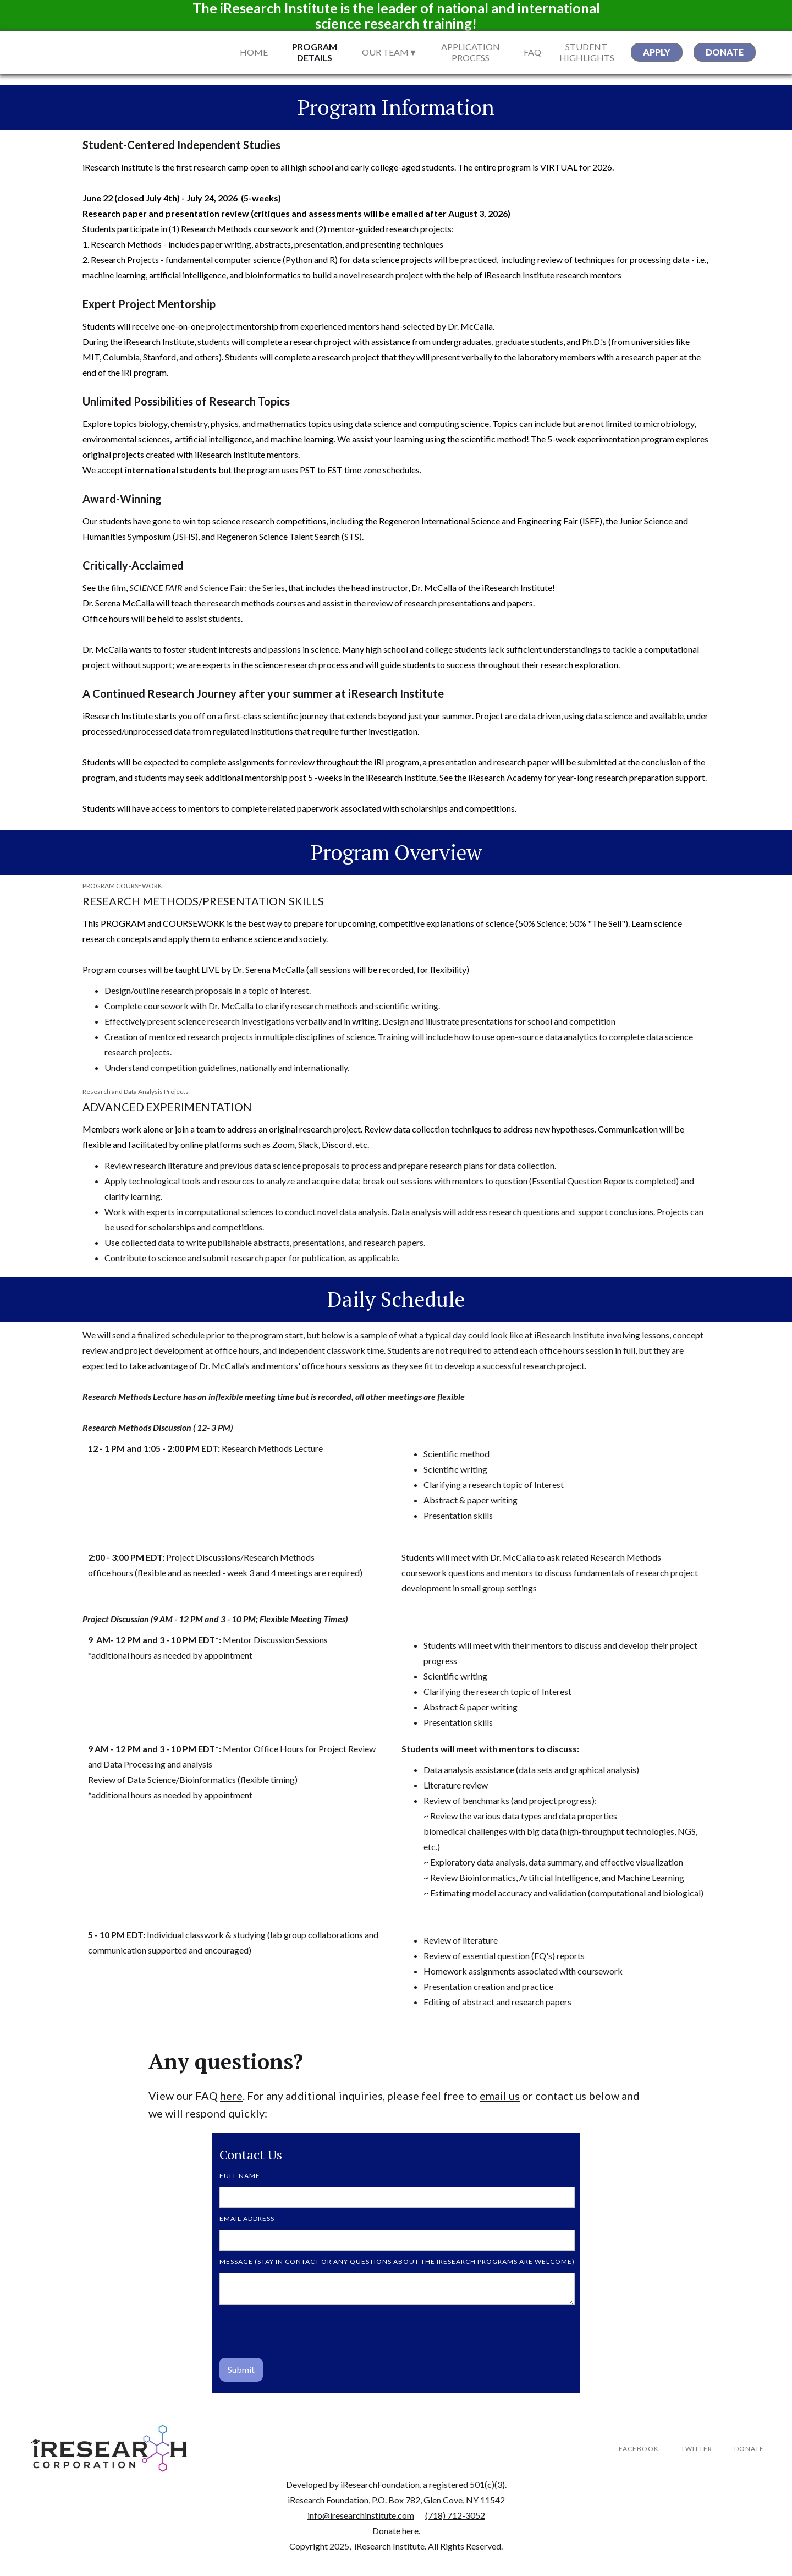 The height and width of the screenshot is (2576, 792). I want to click on (718) 712-3052, so click(455, 2515).